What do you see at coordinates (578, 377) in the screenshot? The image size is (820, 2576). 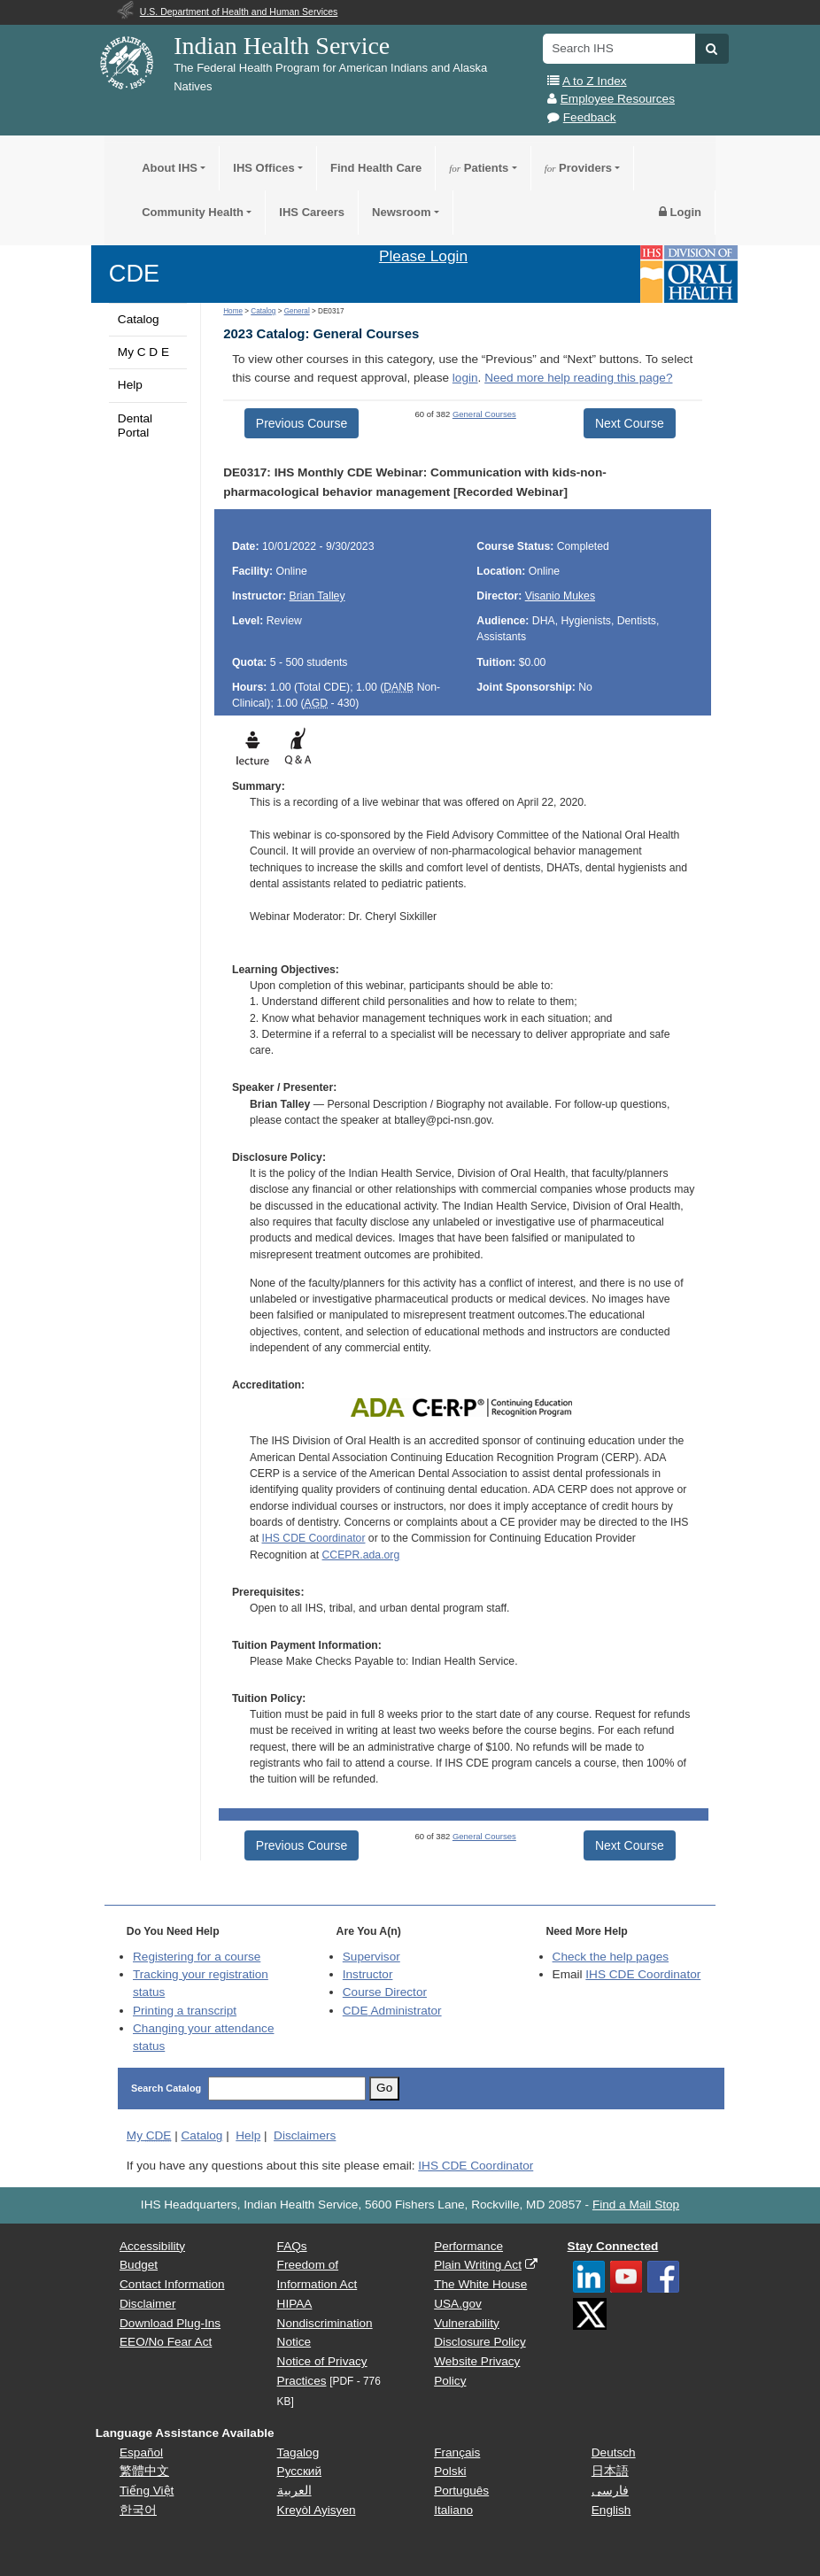 I see `Need more help reading this page?` at bounding box center [578, 377].